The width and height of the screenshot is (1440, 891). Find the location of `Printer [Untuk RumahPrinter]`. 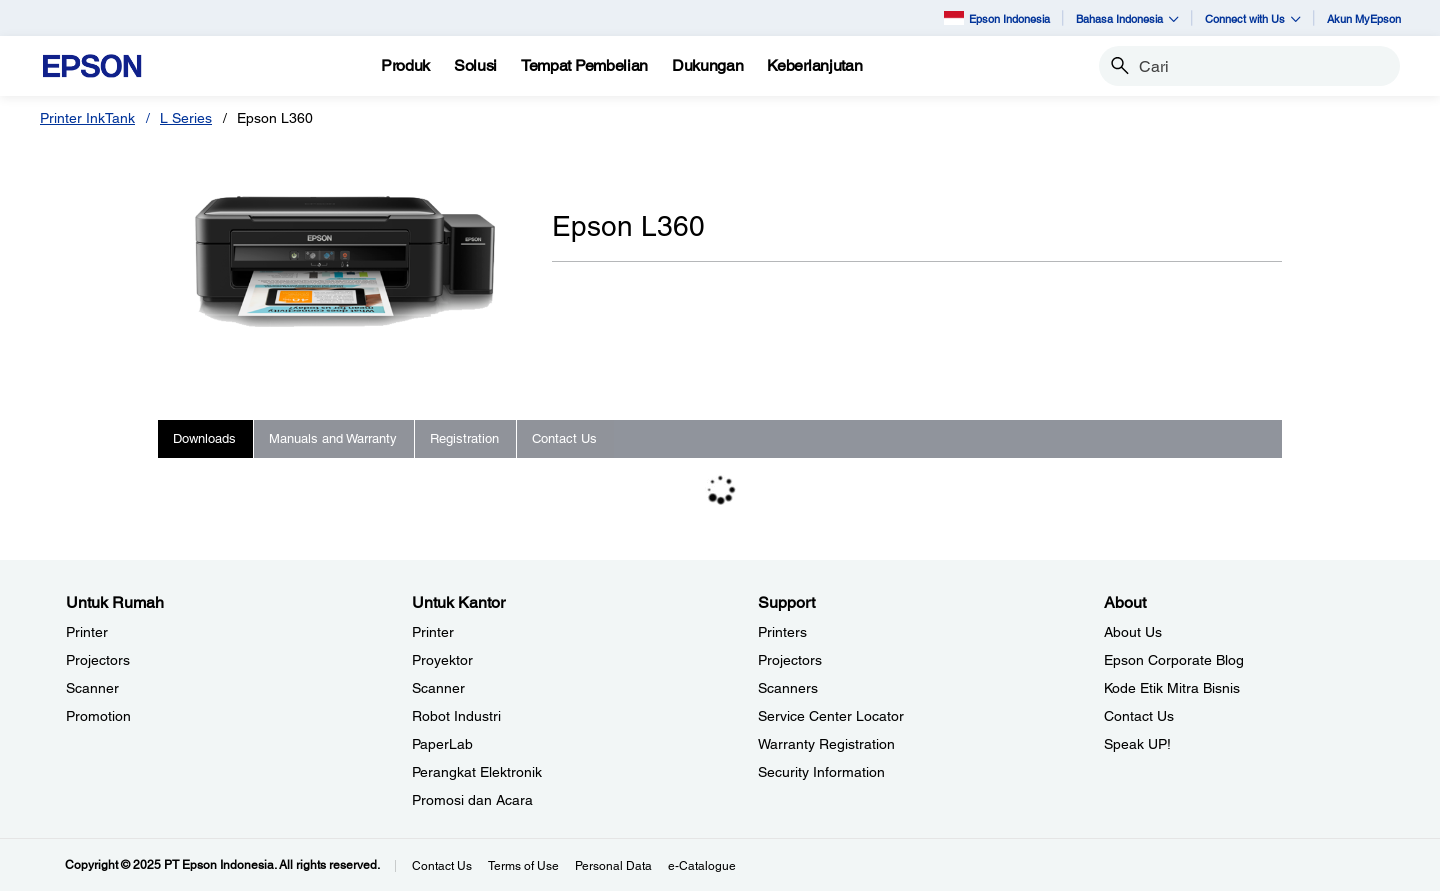

Printer [Untuk RumahPrinter] is located at coordinates (87, 632).